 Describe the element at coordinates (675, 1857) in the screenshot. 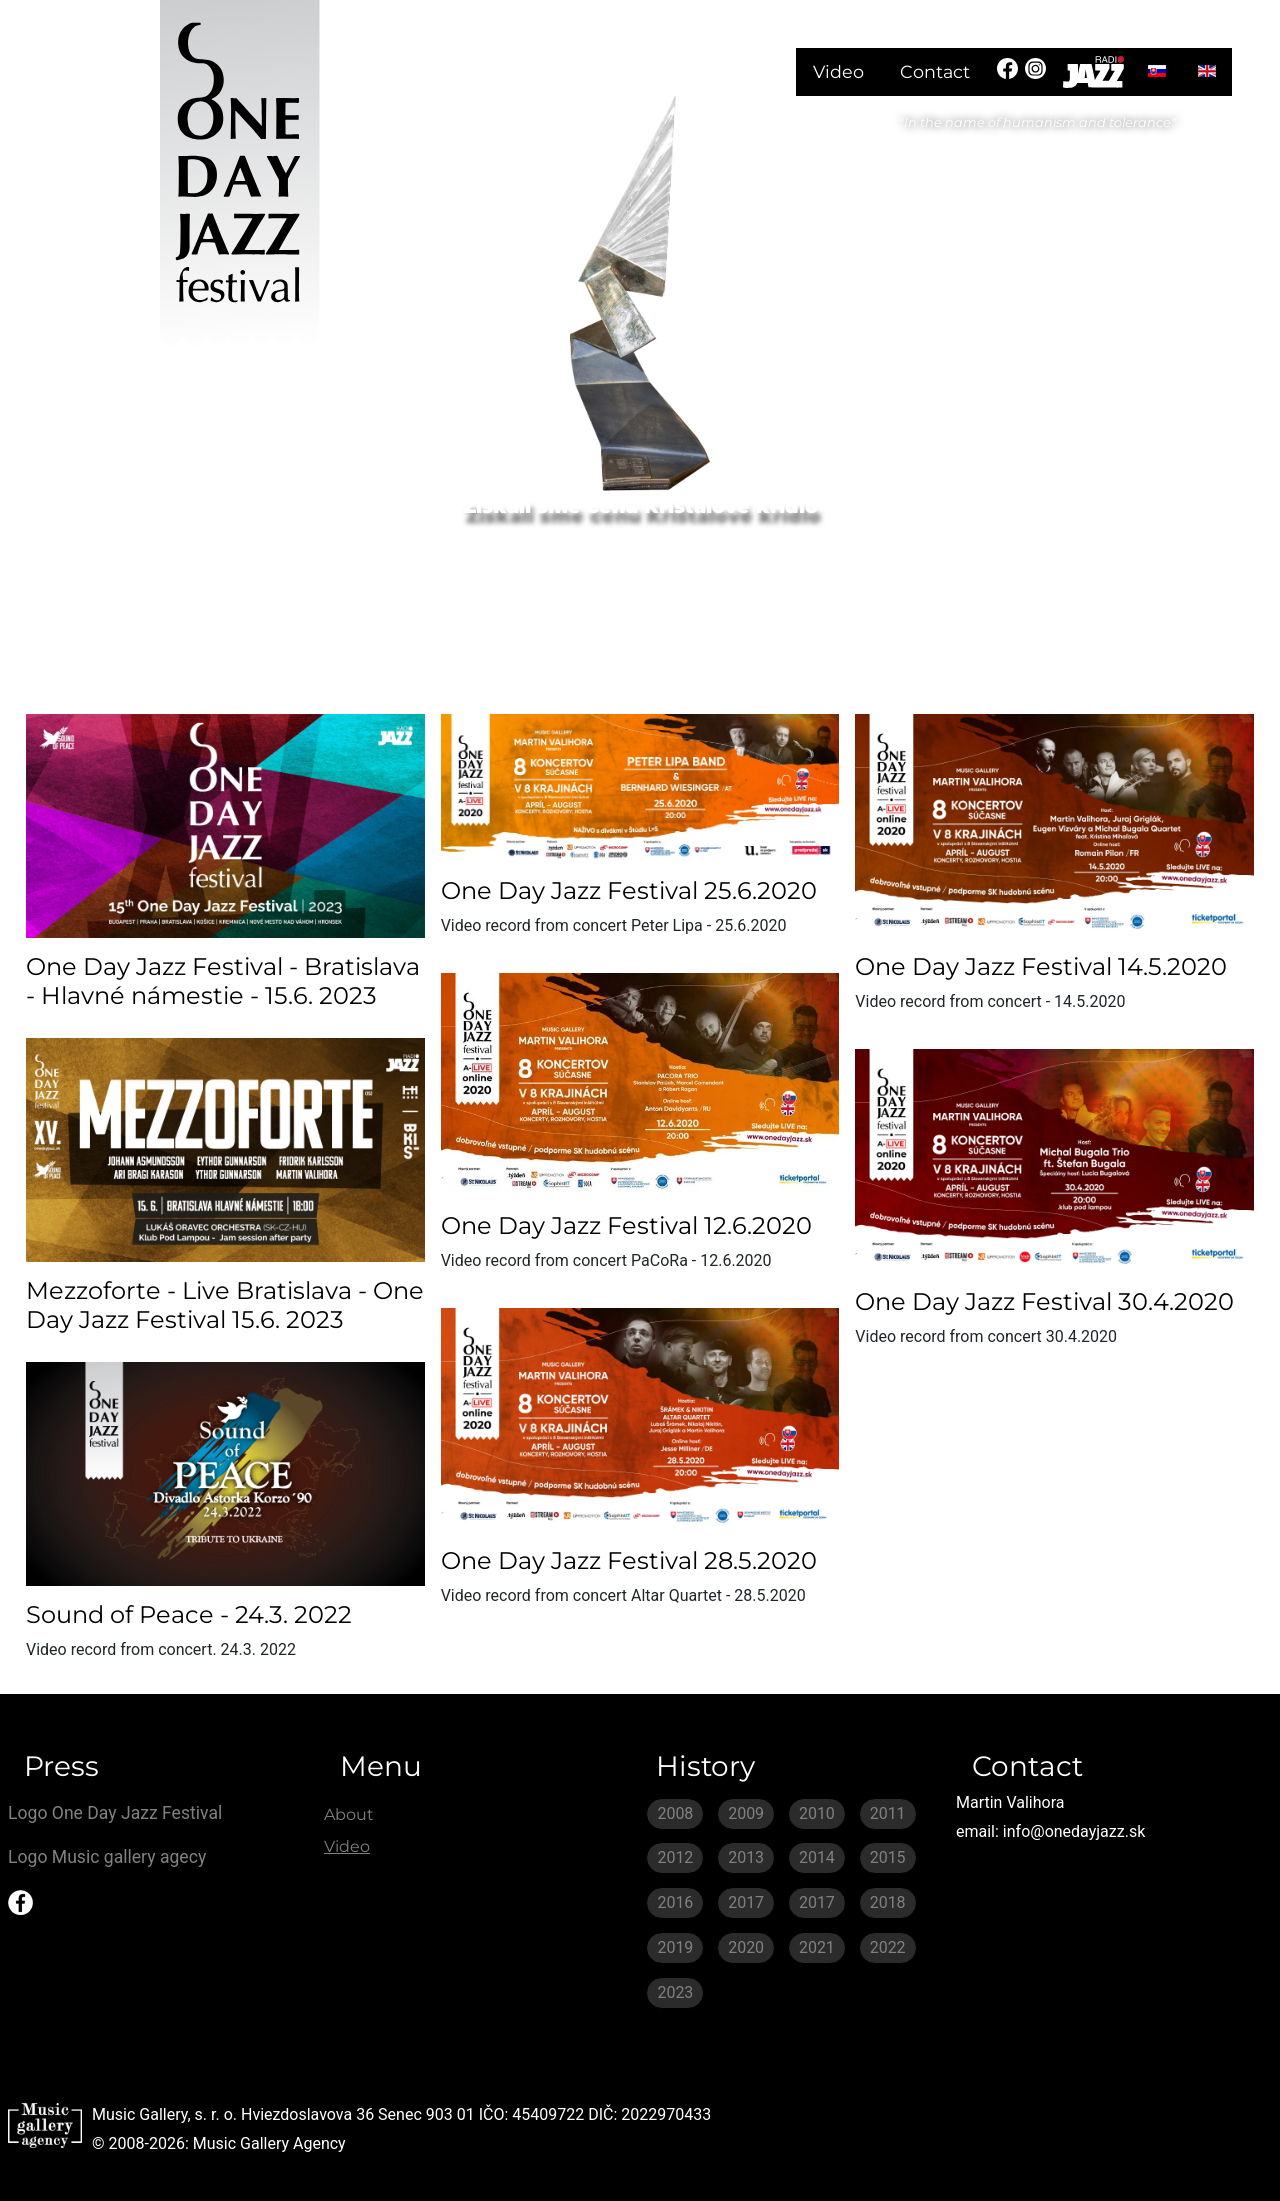

I see `2012` at that location.